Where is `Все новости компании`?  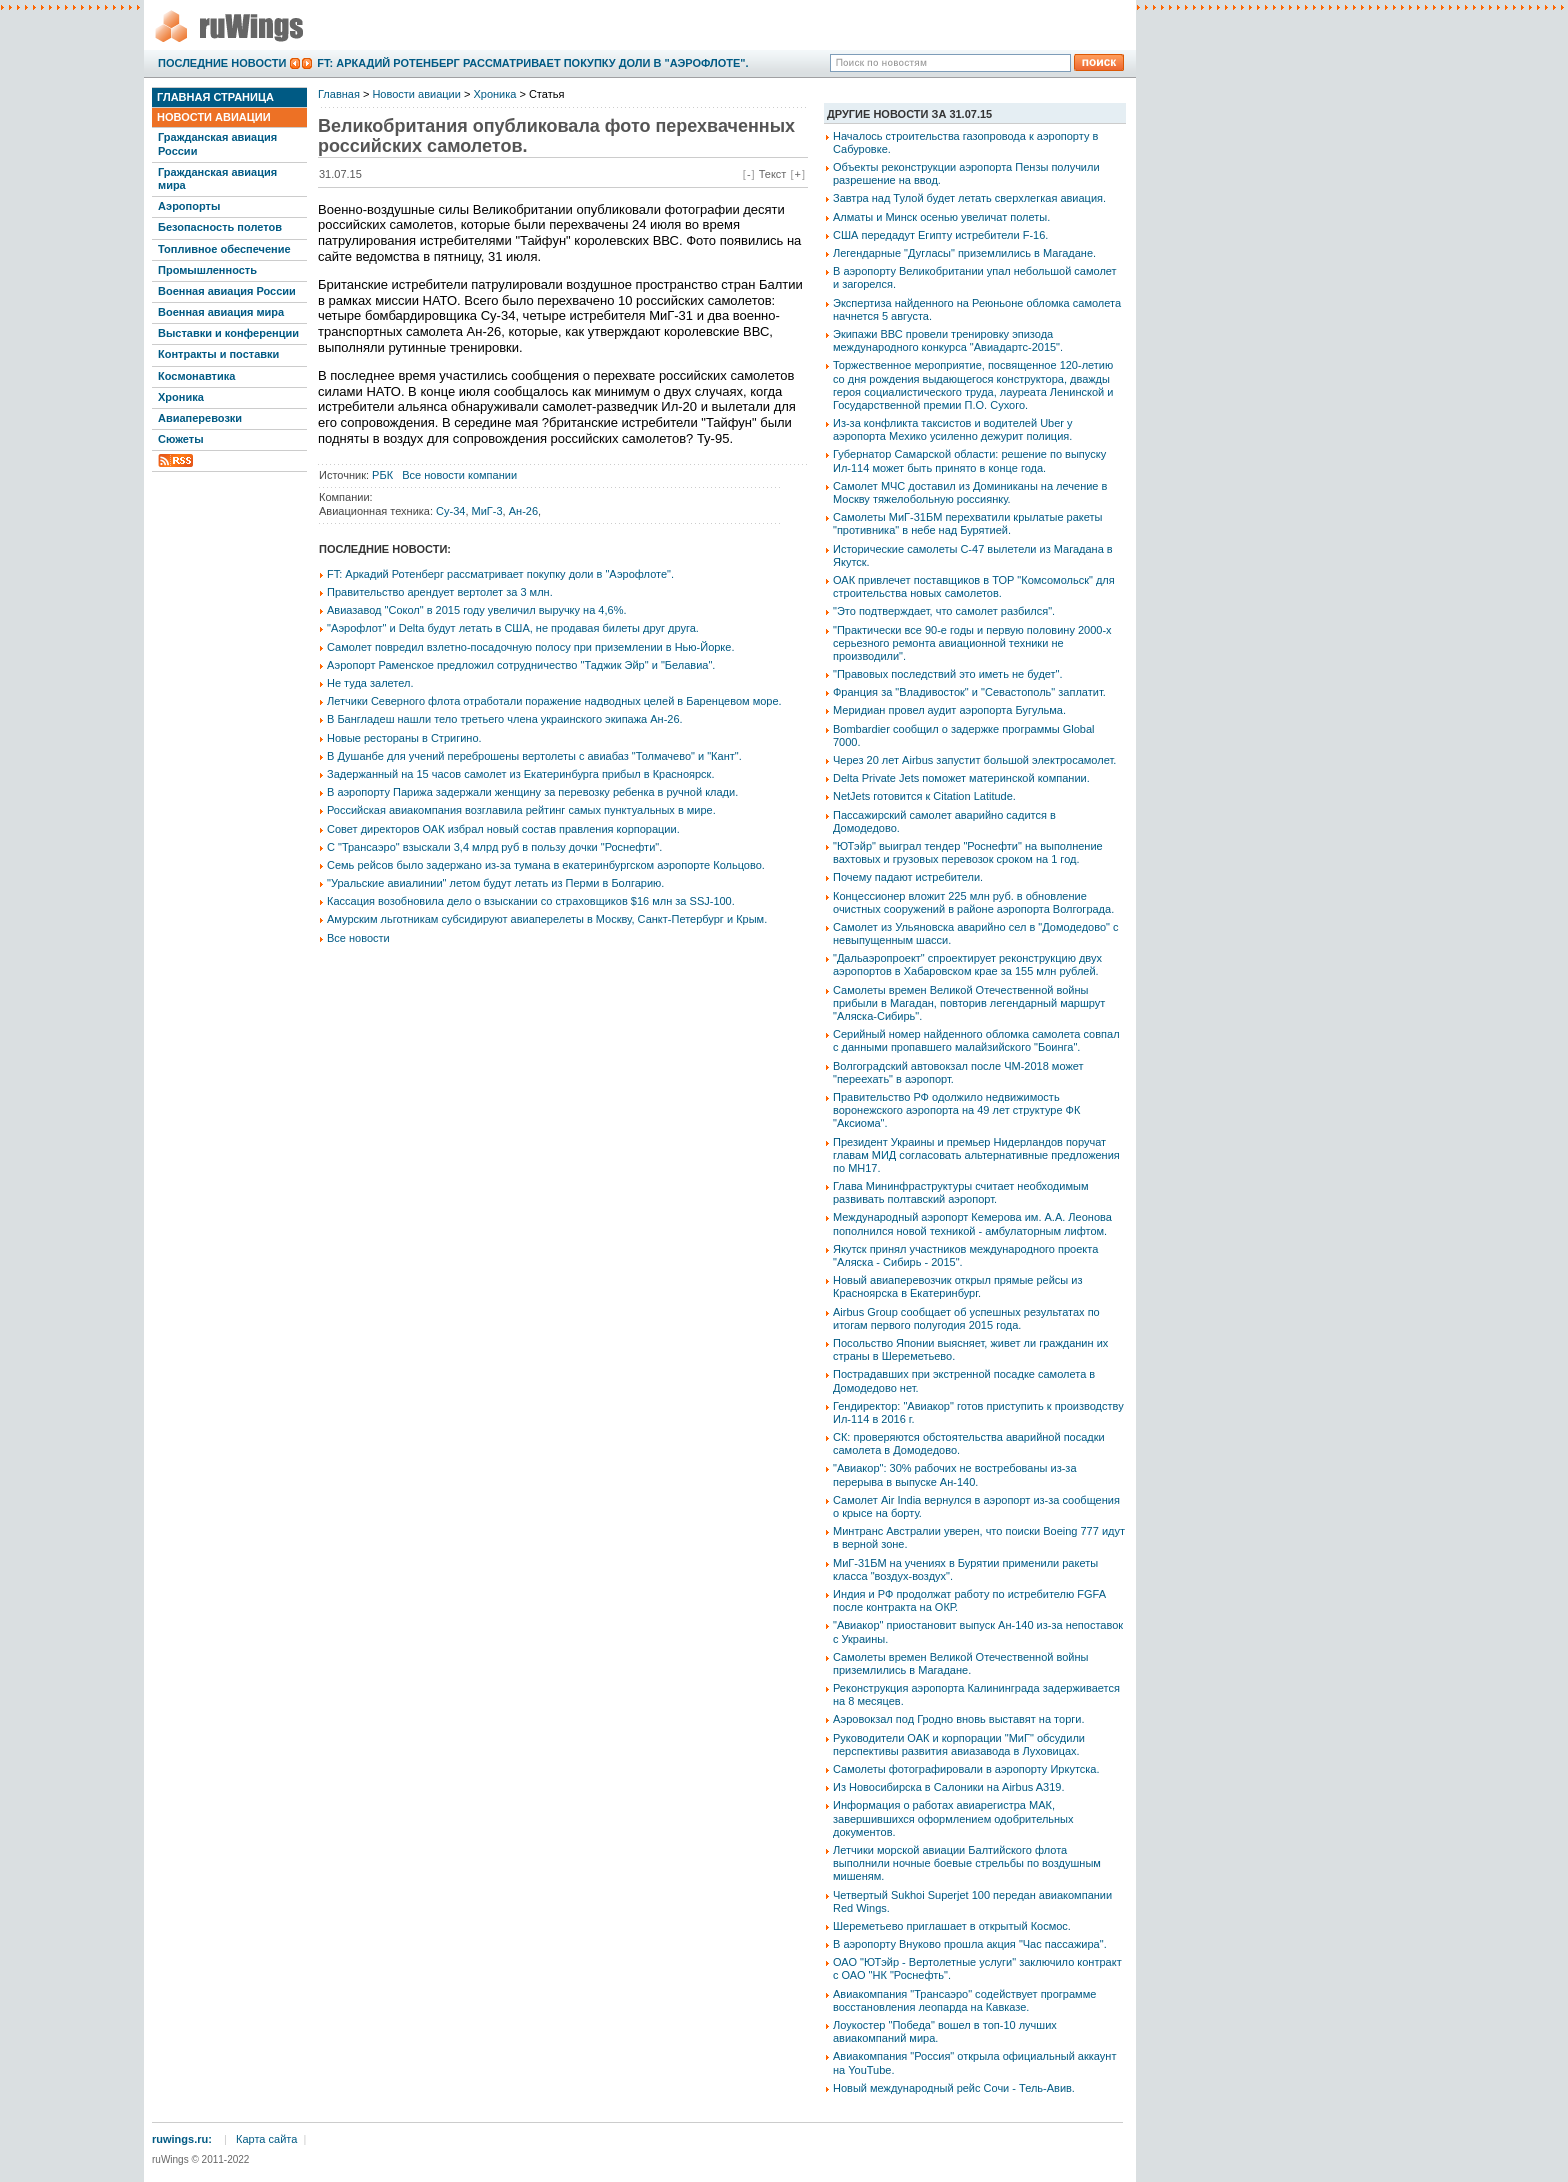 Все новости компании is located at coordinates (459, 475).